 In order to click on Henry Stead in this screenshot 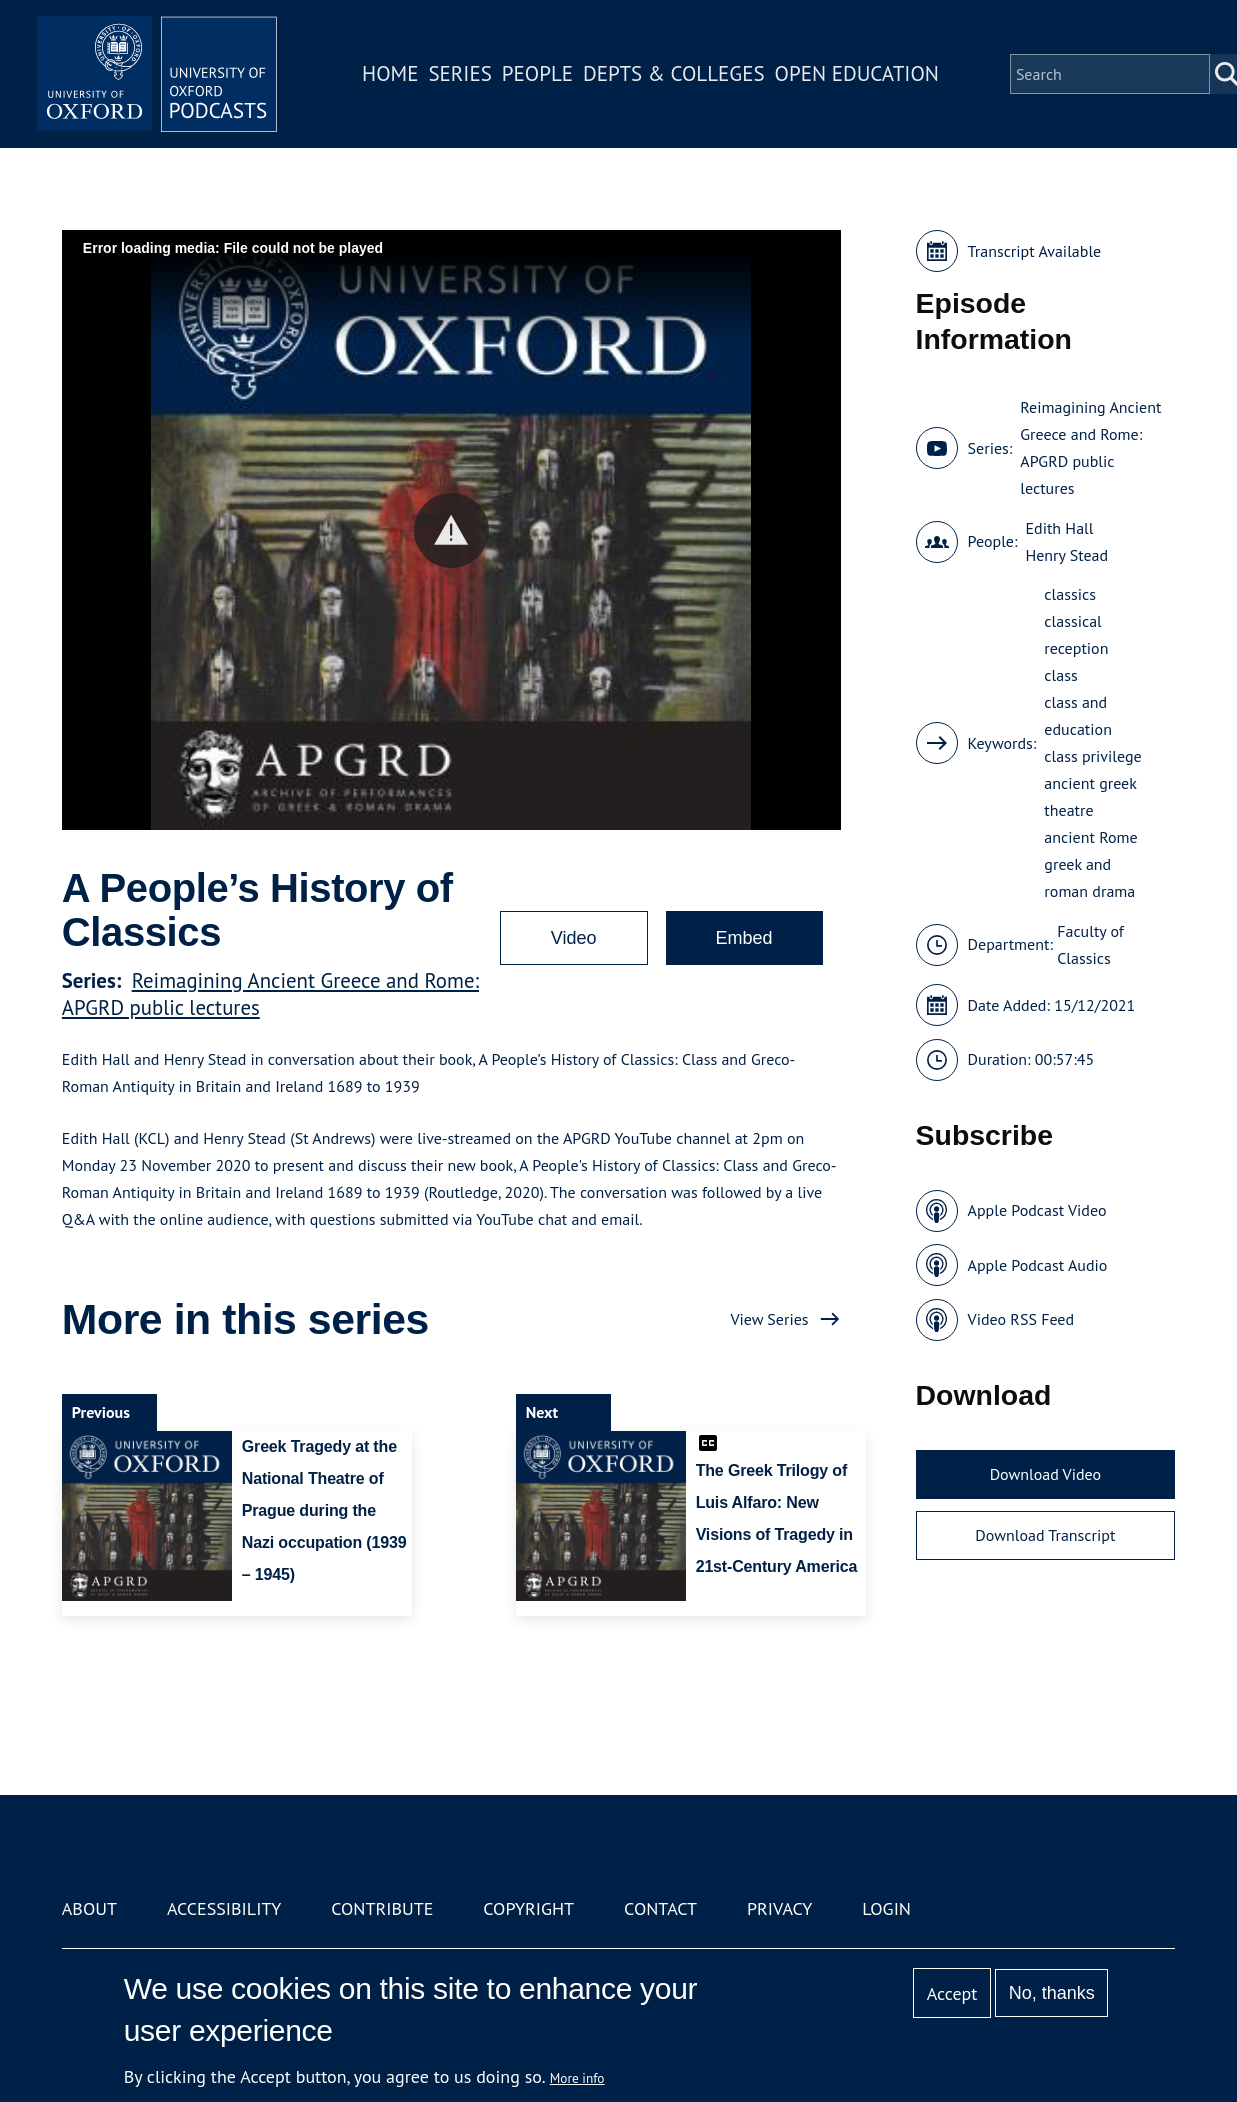, I will do `click(1066, 555)`.